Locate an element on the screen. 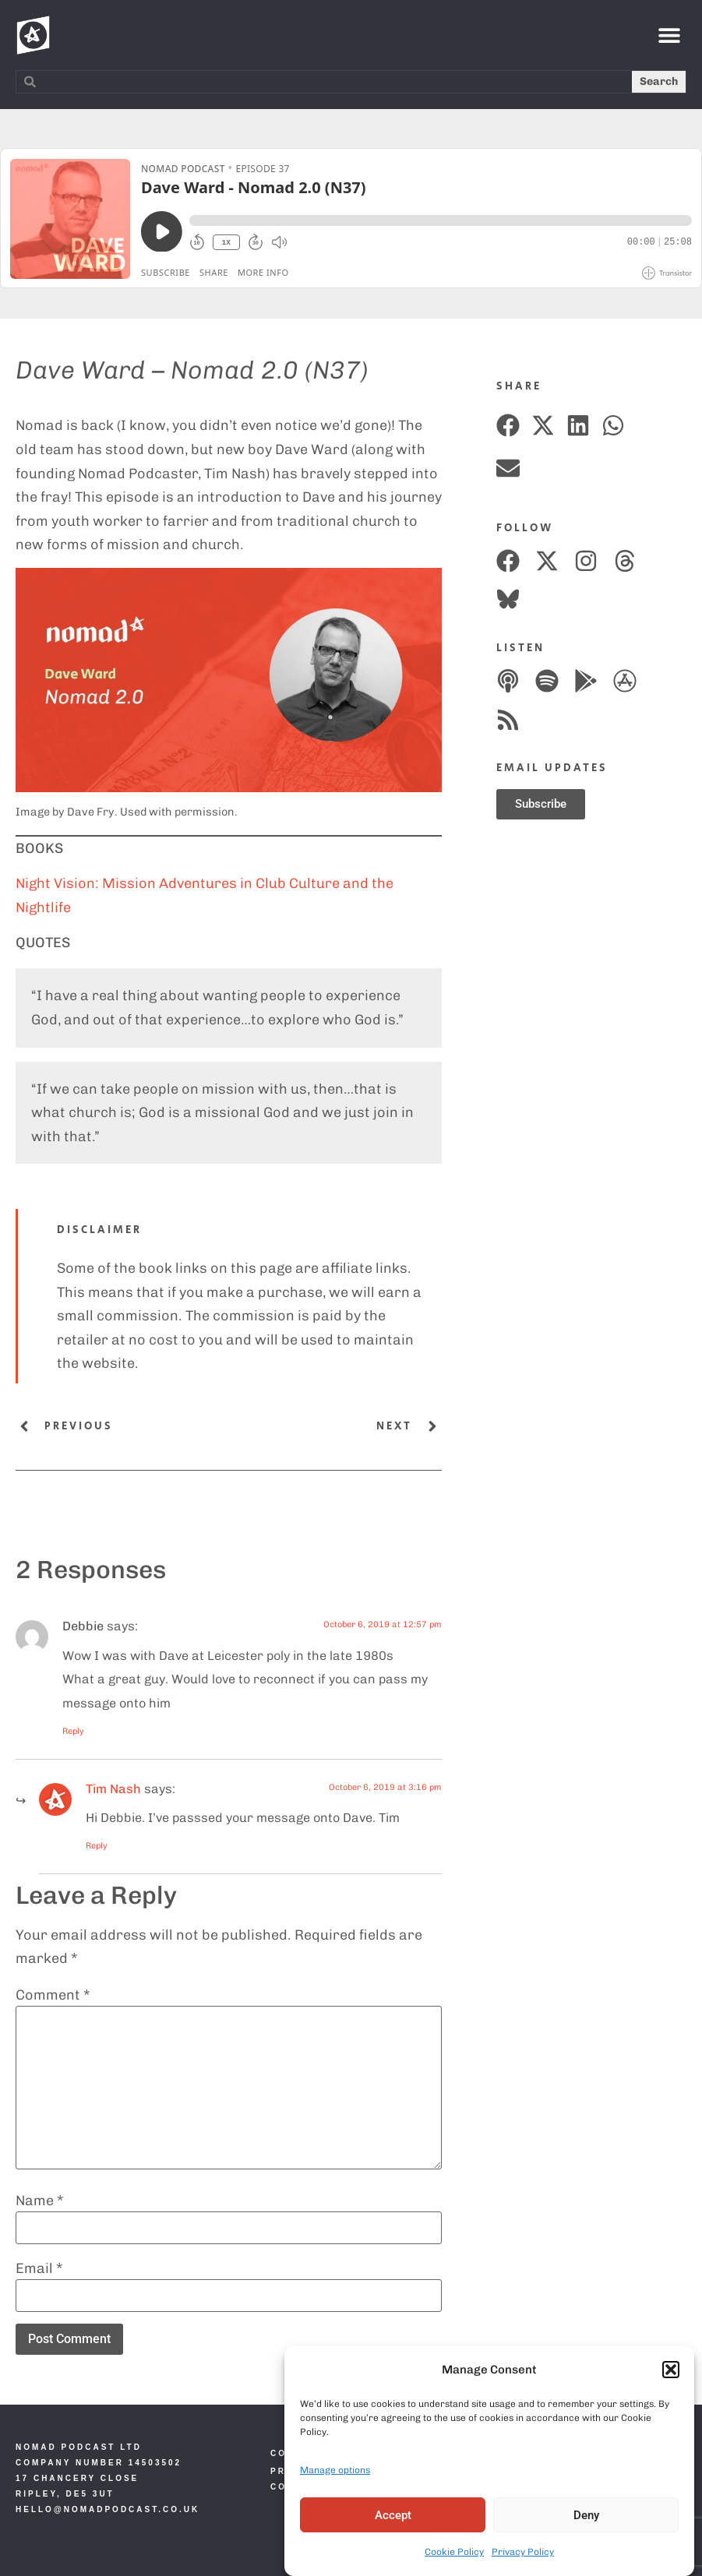 This screenshot has height=2576, width=702. Comment is located at coordinates (53, 1995).